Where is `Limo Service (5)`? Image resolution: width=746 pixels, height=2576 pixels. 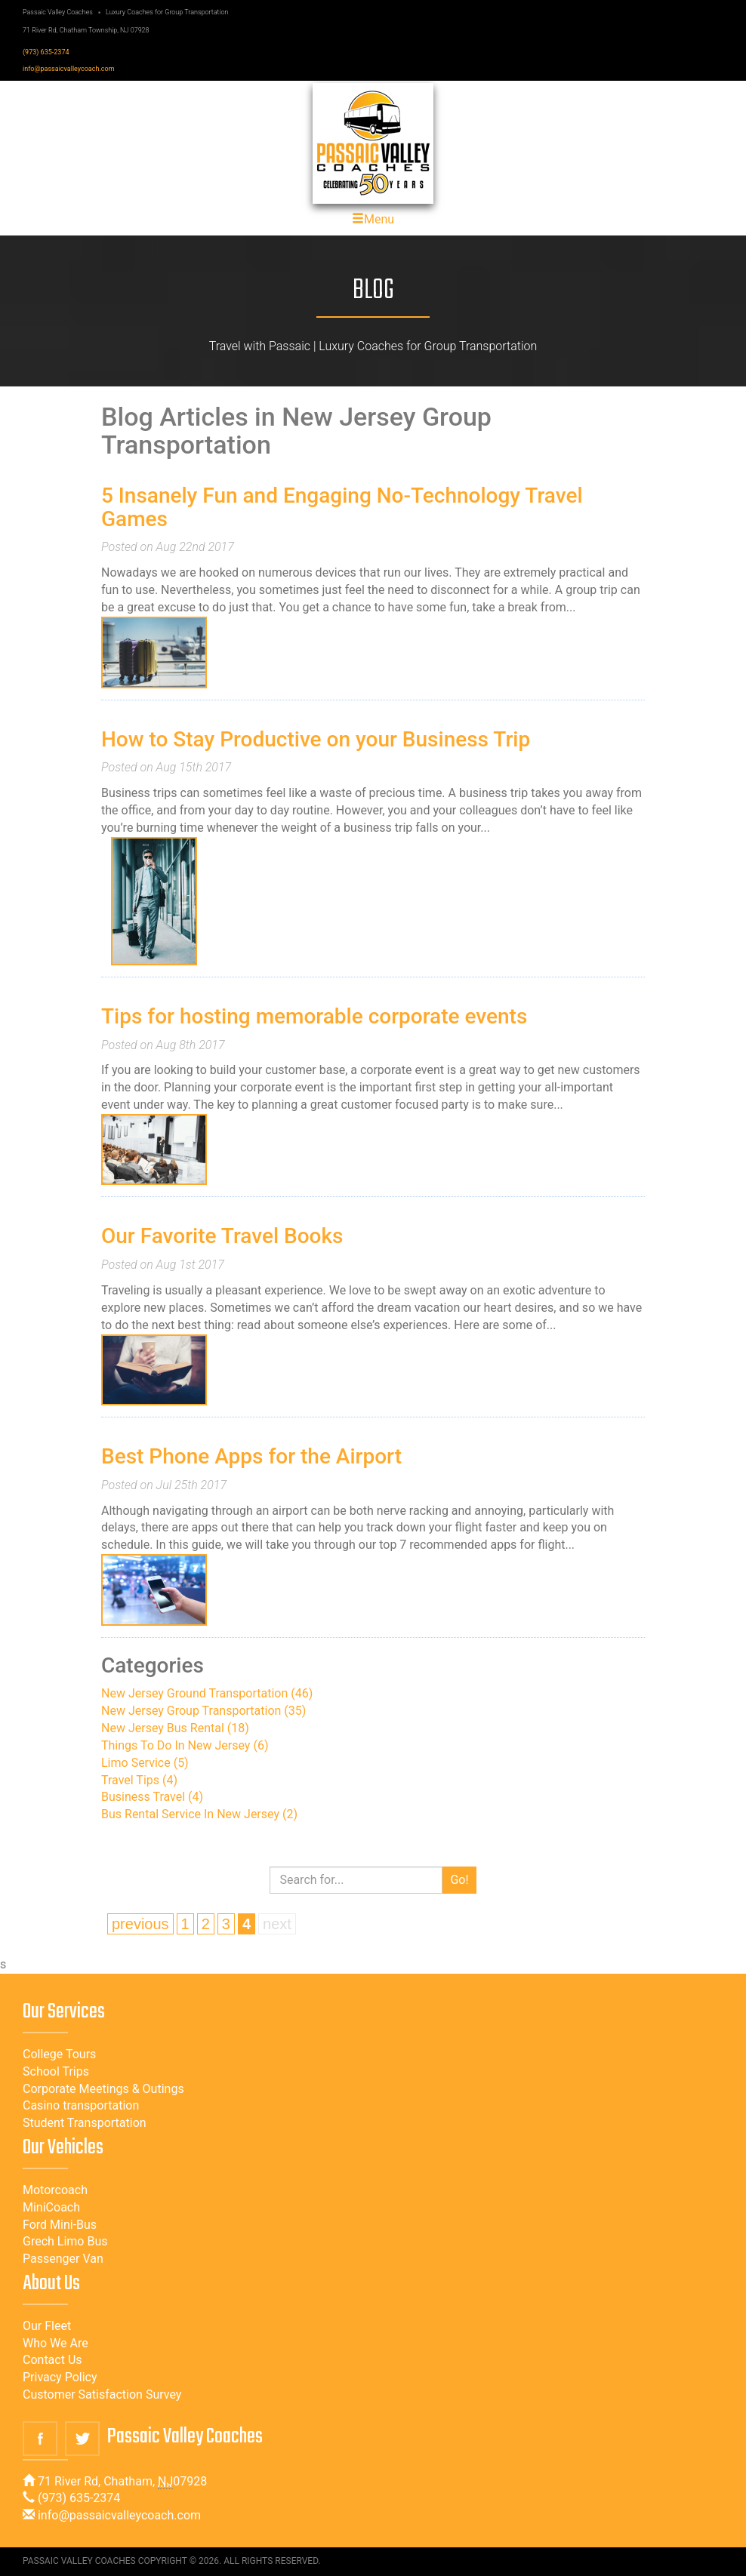 Limo Service (5) is located at coordinates (145, 1763).